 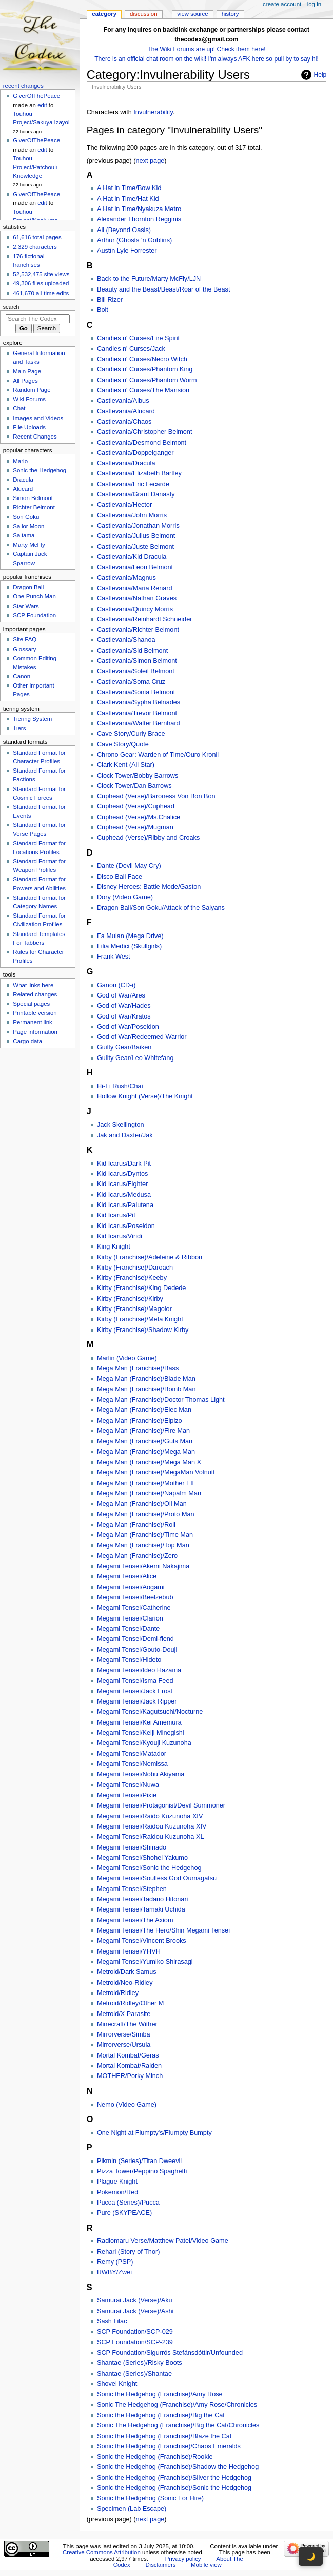 What do you see at coordinates (27, 371) in the screenshot?
I see `Main Page` at bounding box center [27, 371].